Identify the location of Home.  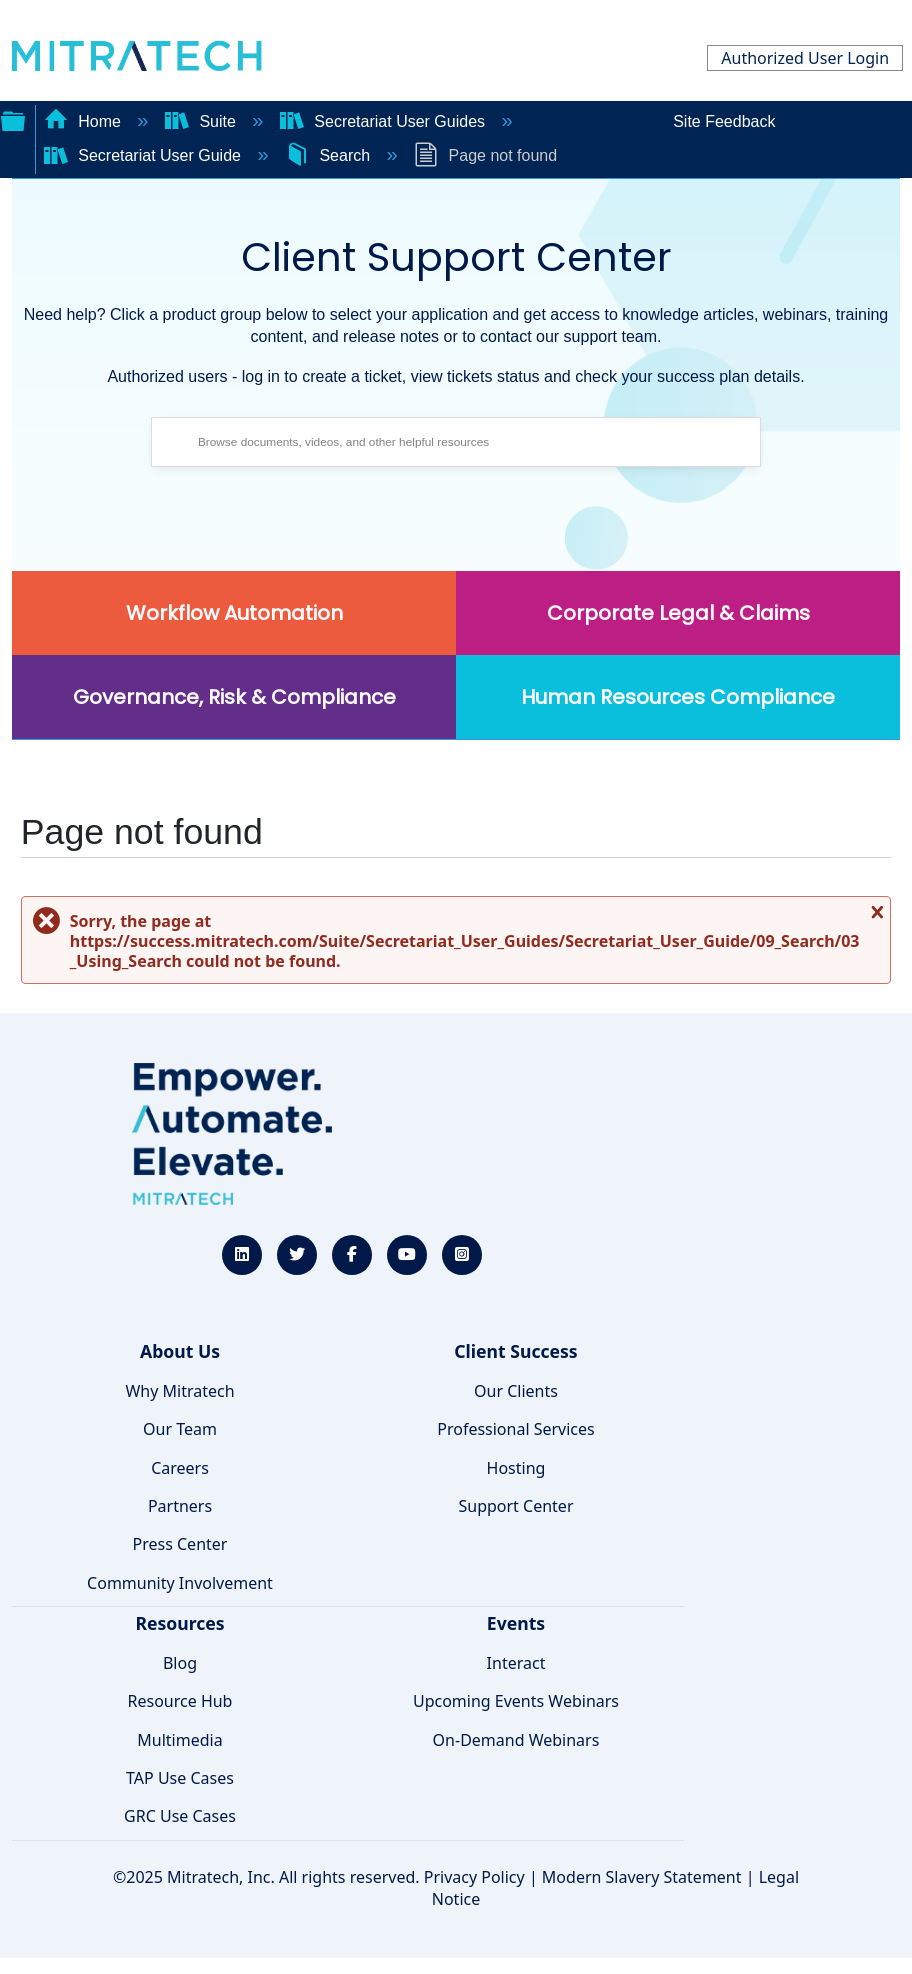
(85, 121).